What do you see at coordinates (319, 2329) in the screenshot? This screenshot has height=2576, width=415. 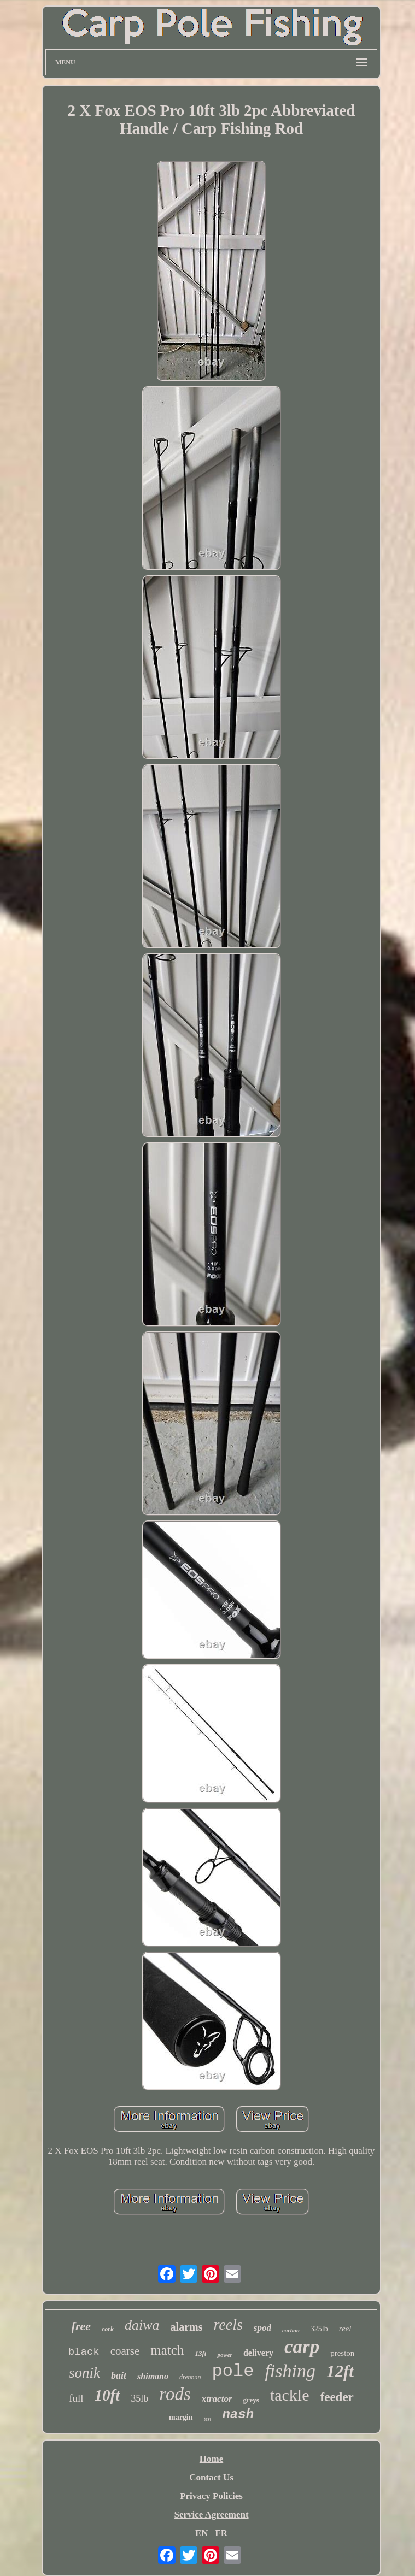 I see `325lb` at bounding box center [319, 2329].